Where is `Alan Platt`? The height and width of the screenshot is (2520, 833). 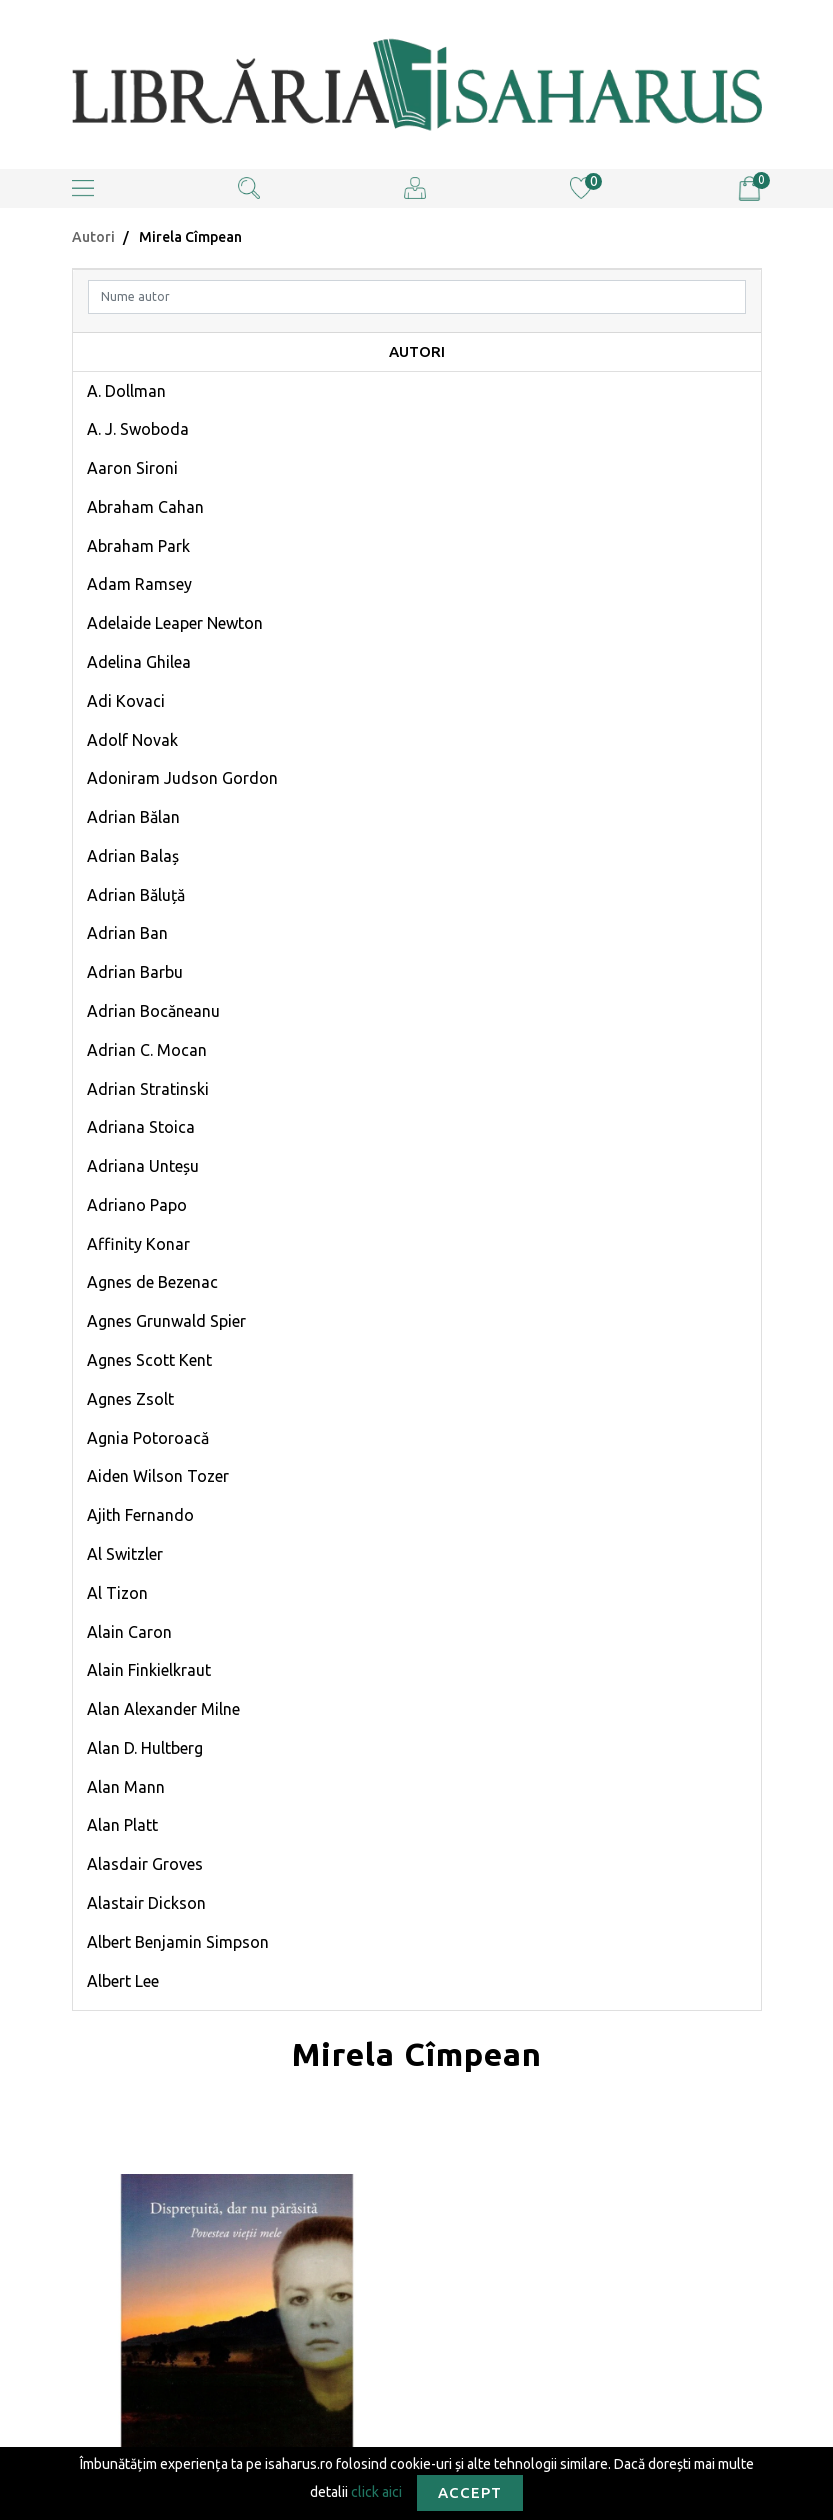 Alan Platt is located at coordinates (122, 1825).